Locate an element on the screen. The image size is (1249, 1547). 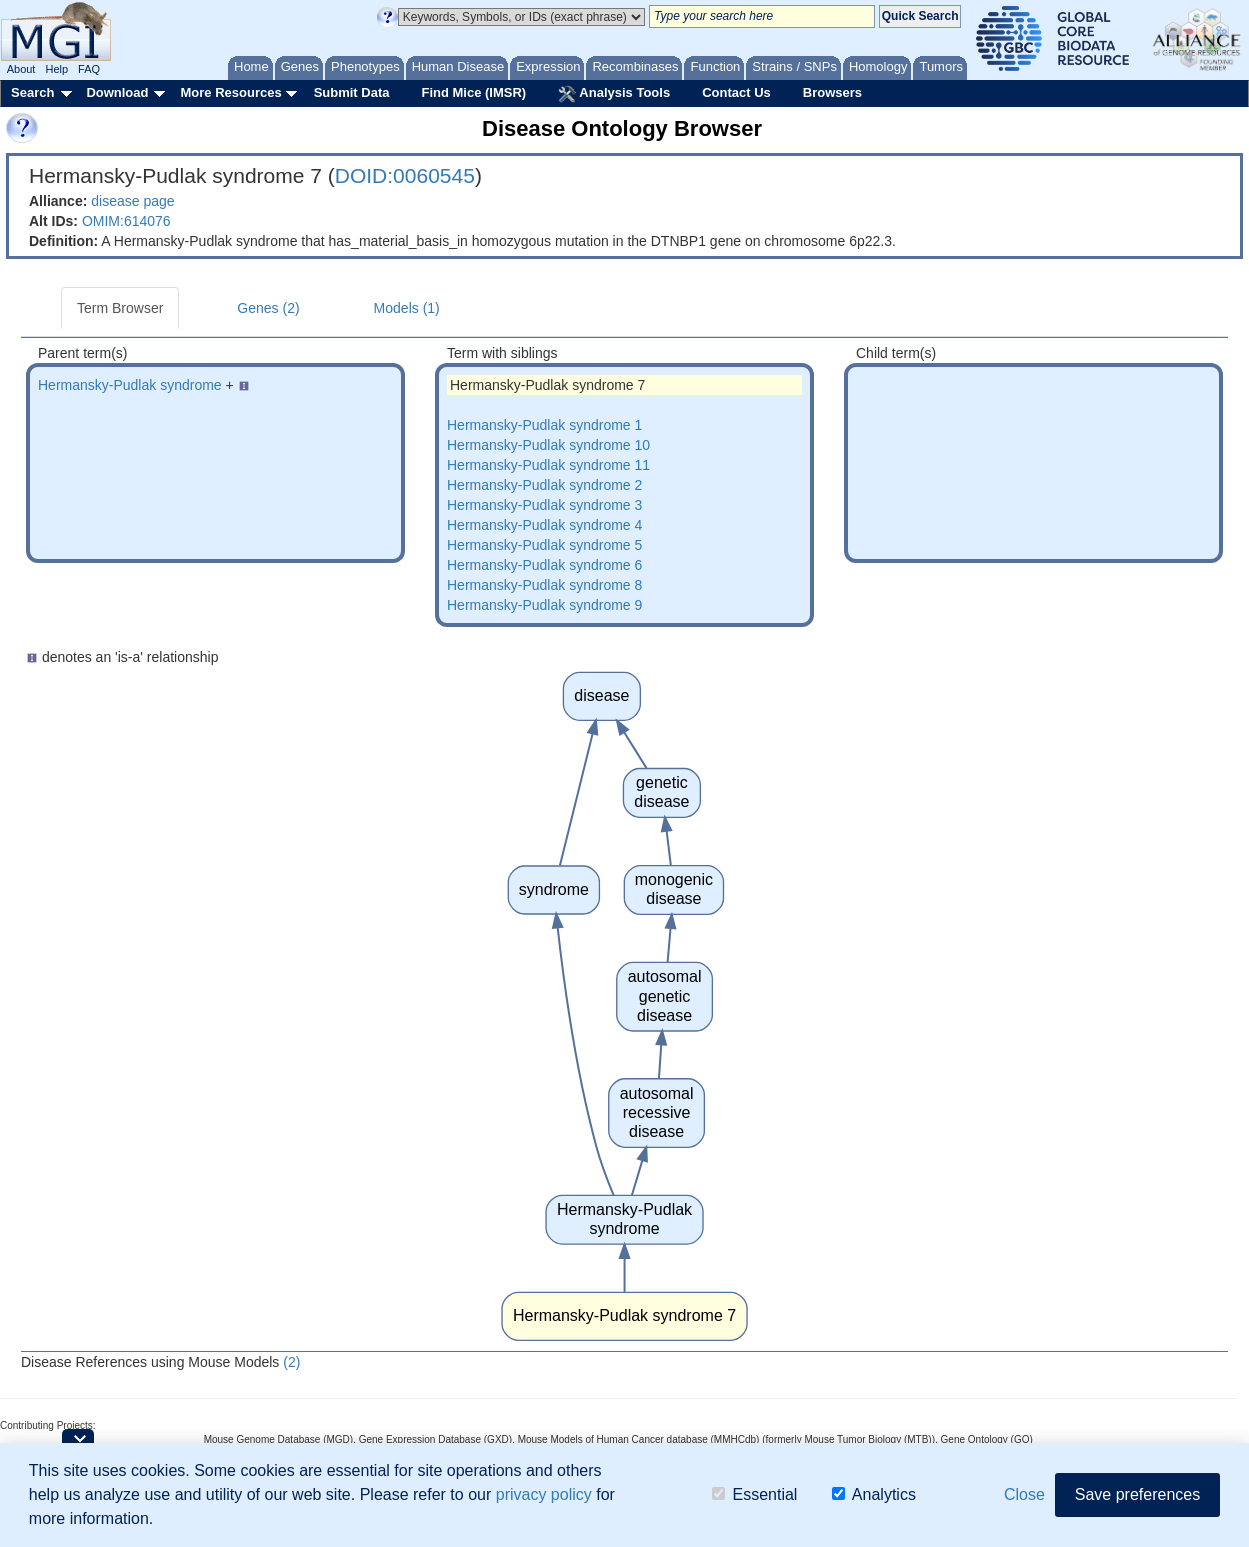
Models (1) is located at coordinates (407, 308).